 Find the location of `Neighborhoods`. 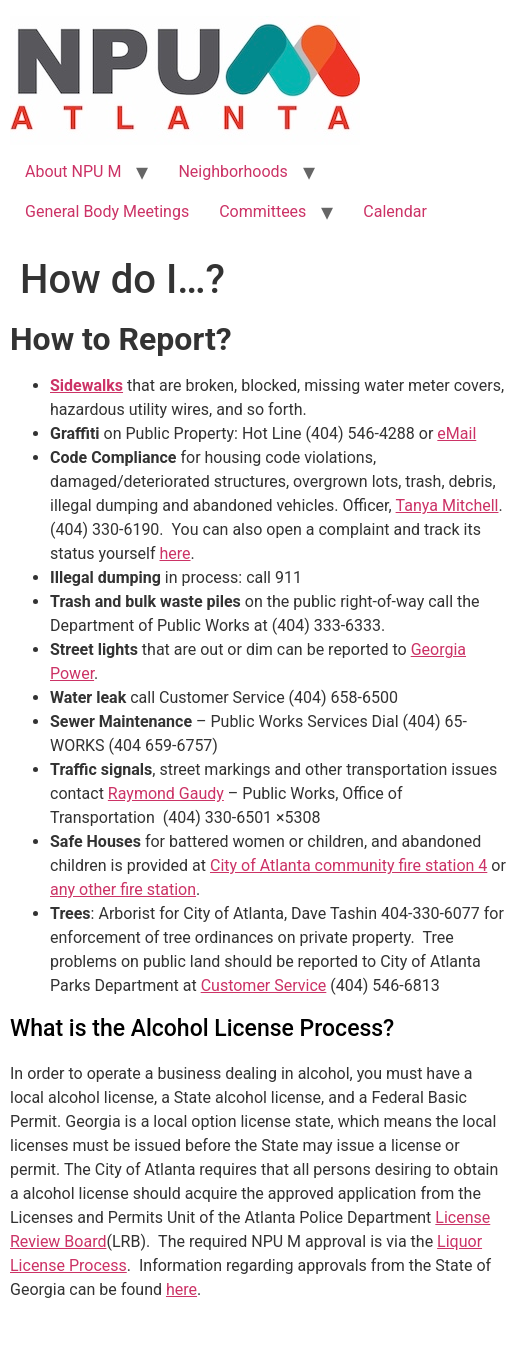

Neighborhoods is located at coordinates (232, 171).